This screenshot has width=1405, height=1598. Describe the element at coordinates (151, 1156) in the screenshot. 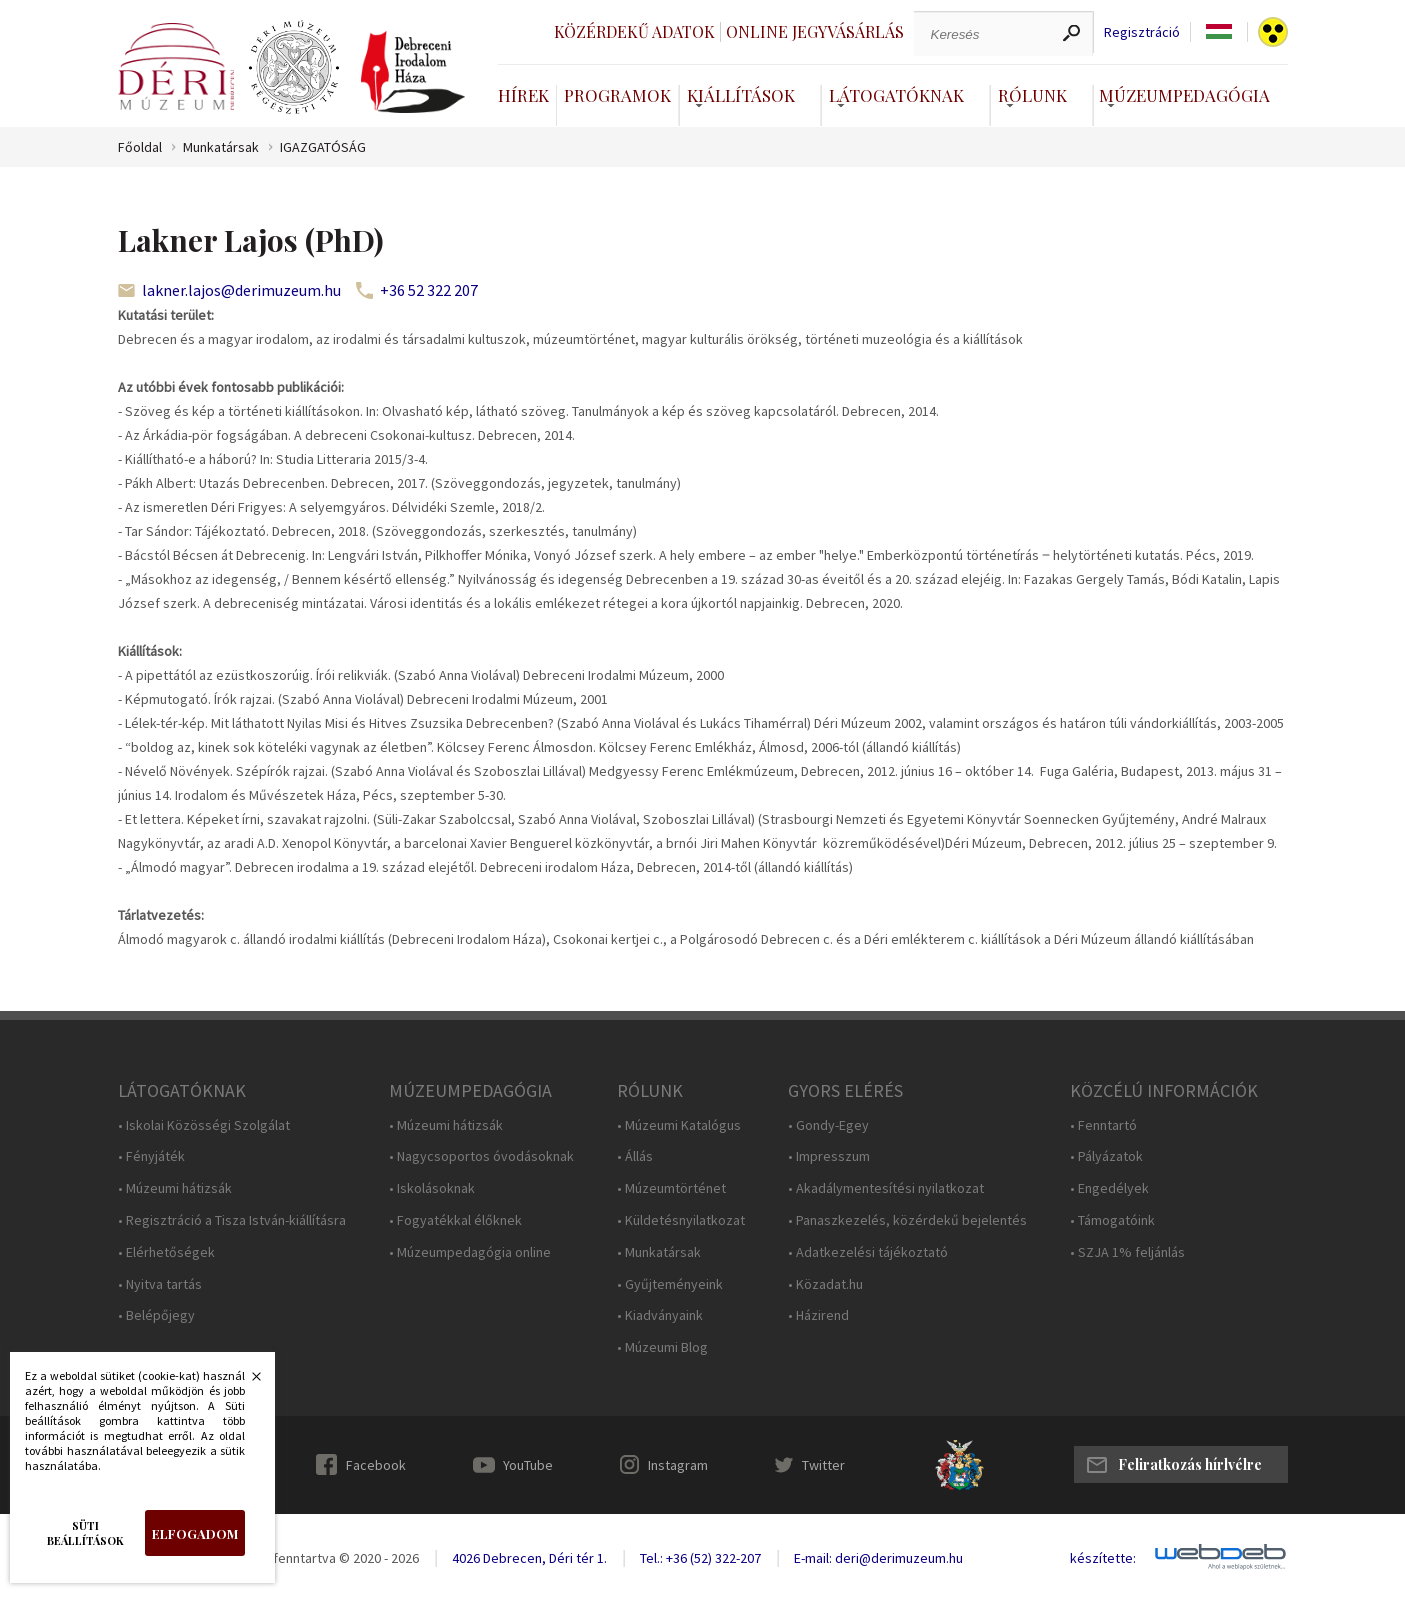

I see `• Fényjáték` at that location.